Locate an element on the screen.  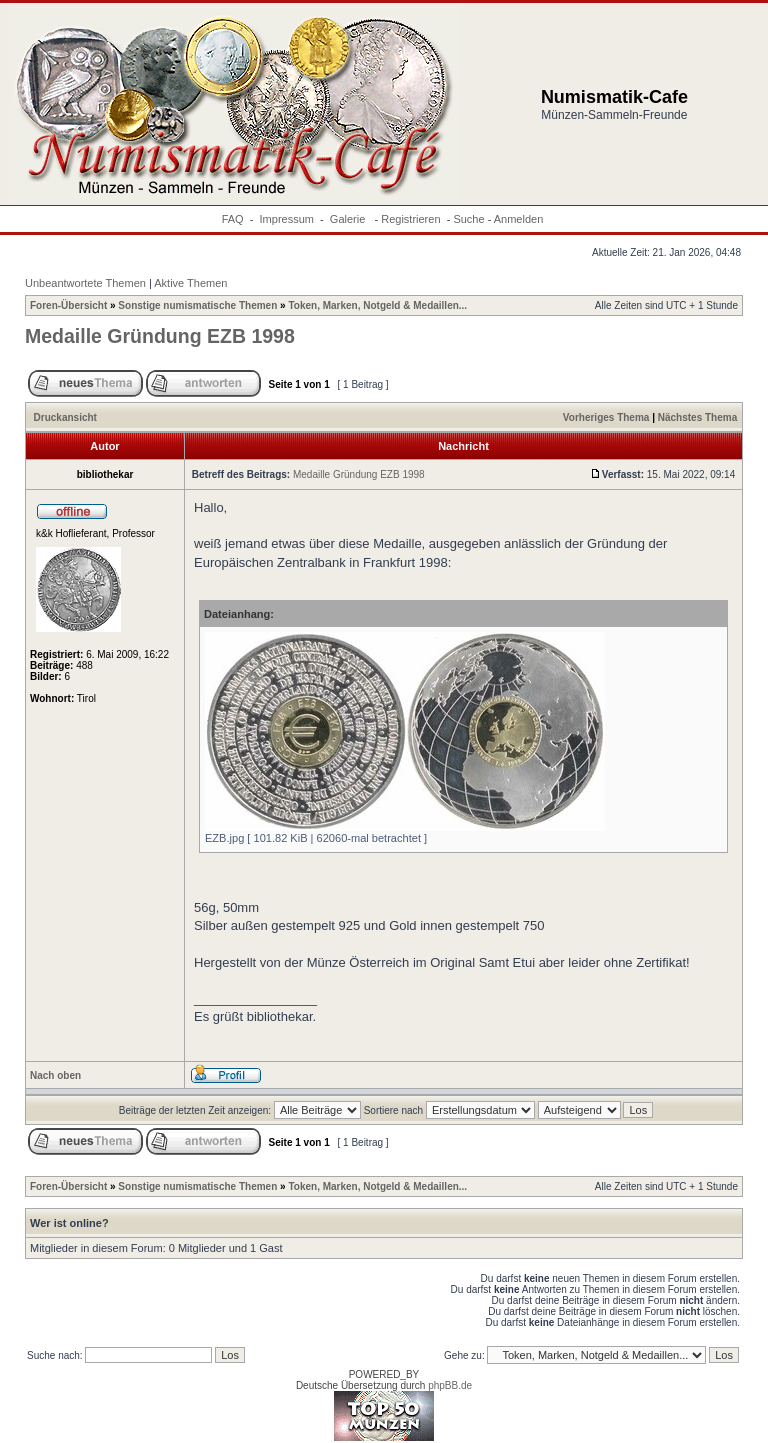
Galerie is located at coordinates (349, 219).